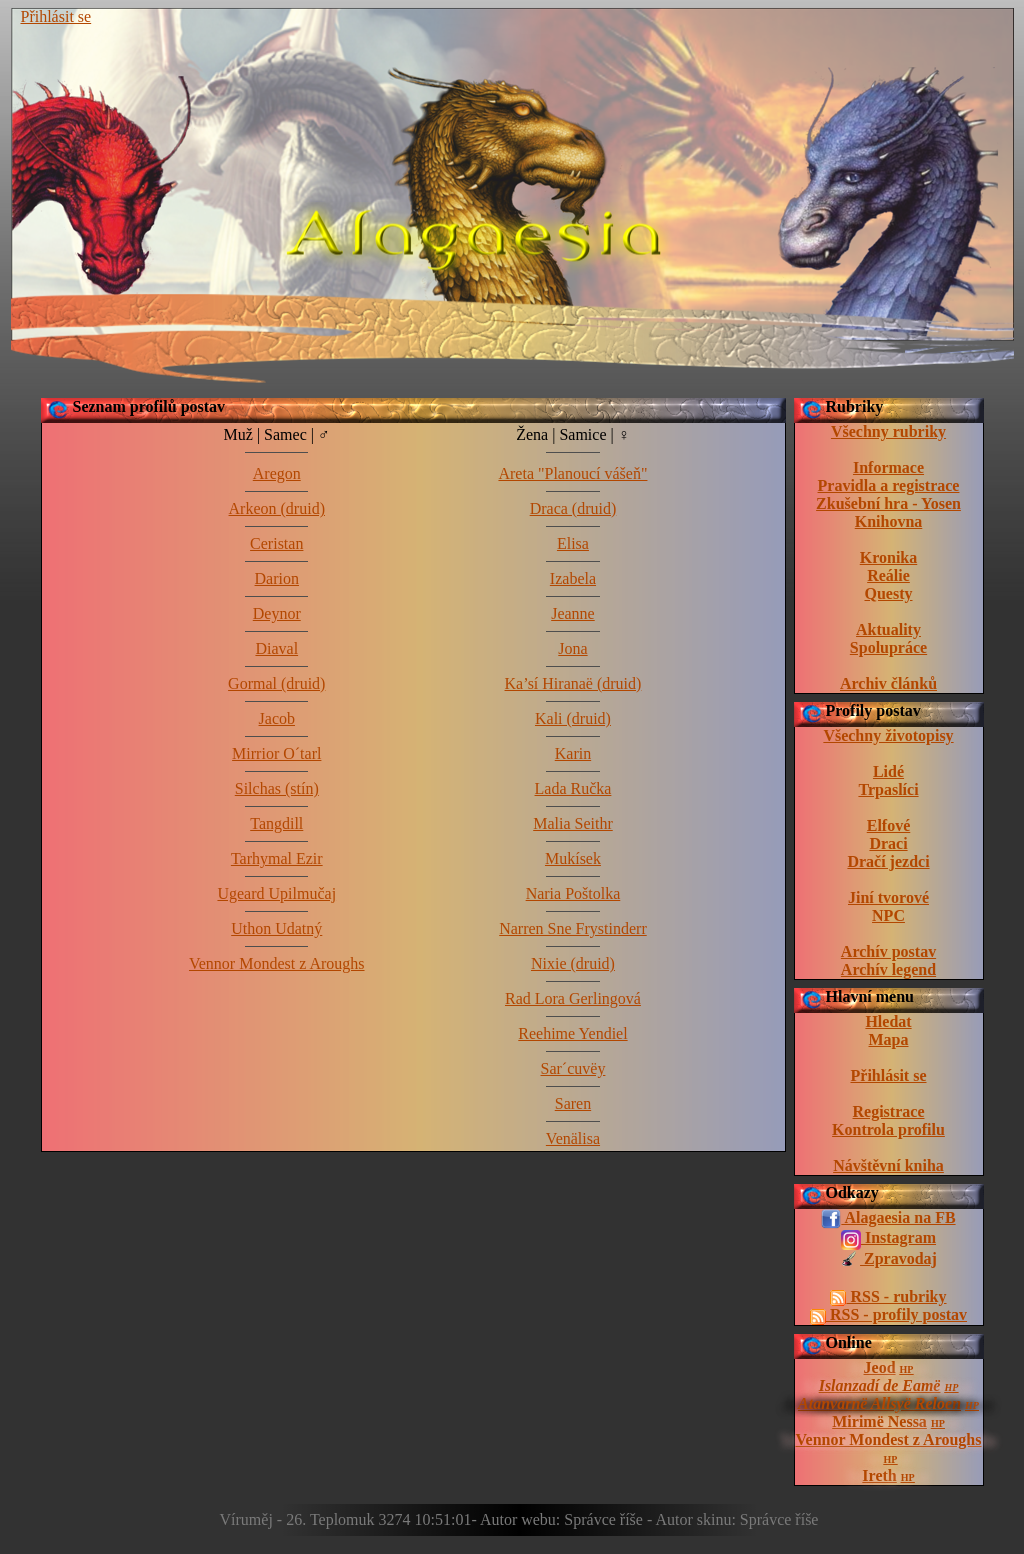  Describe the element at coordinates (888, 771) in the screenshot. I see `Lidé` at that location.